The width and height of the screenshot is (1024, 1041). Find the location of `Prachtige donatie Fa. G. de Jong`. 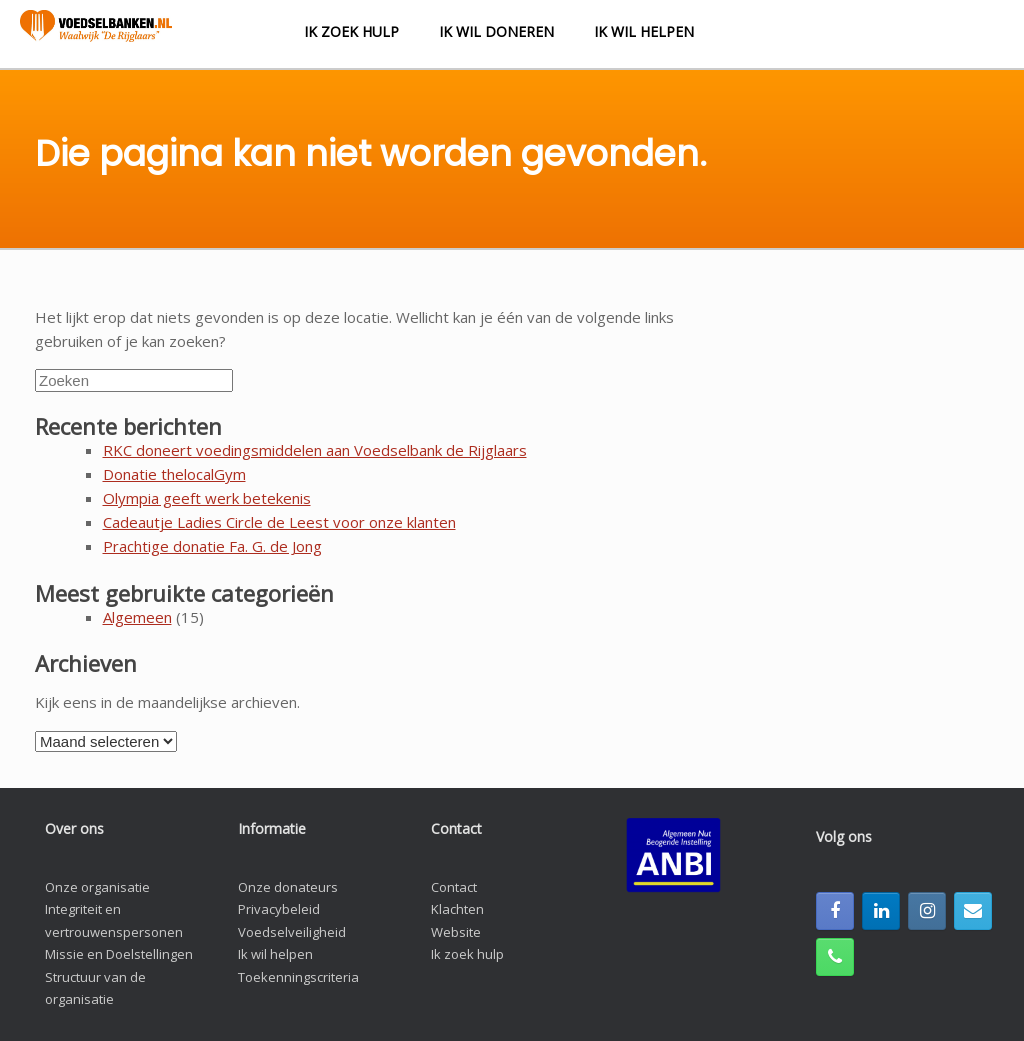

Prachtige donatie Fa. G. de Jong is located at coordinates (212, 546).